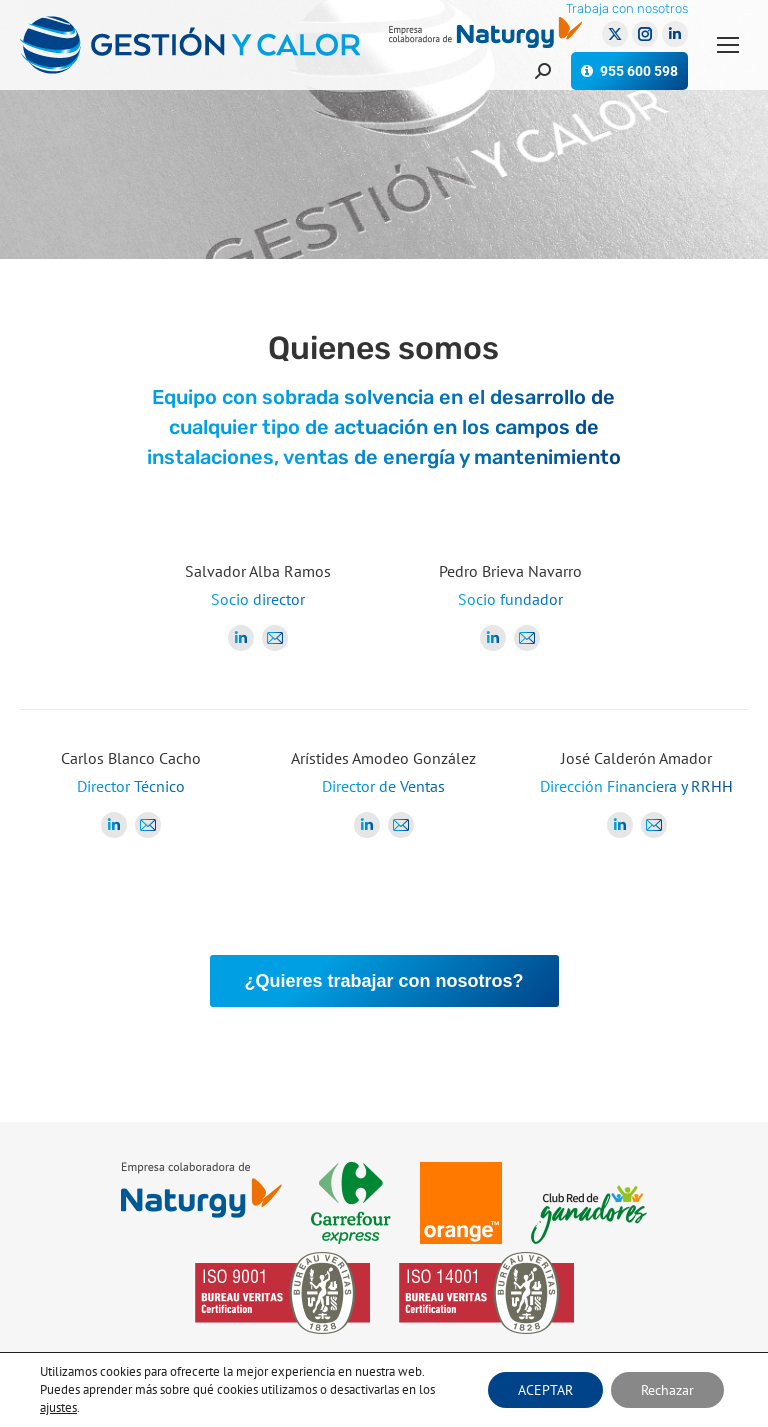  What do you see at coordinates (627, 8) in the screenshot?
I see `Trabaja con nosotros` at bounding box center [627, 8].